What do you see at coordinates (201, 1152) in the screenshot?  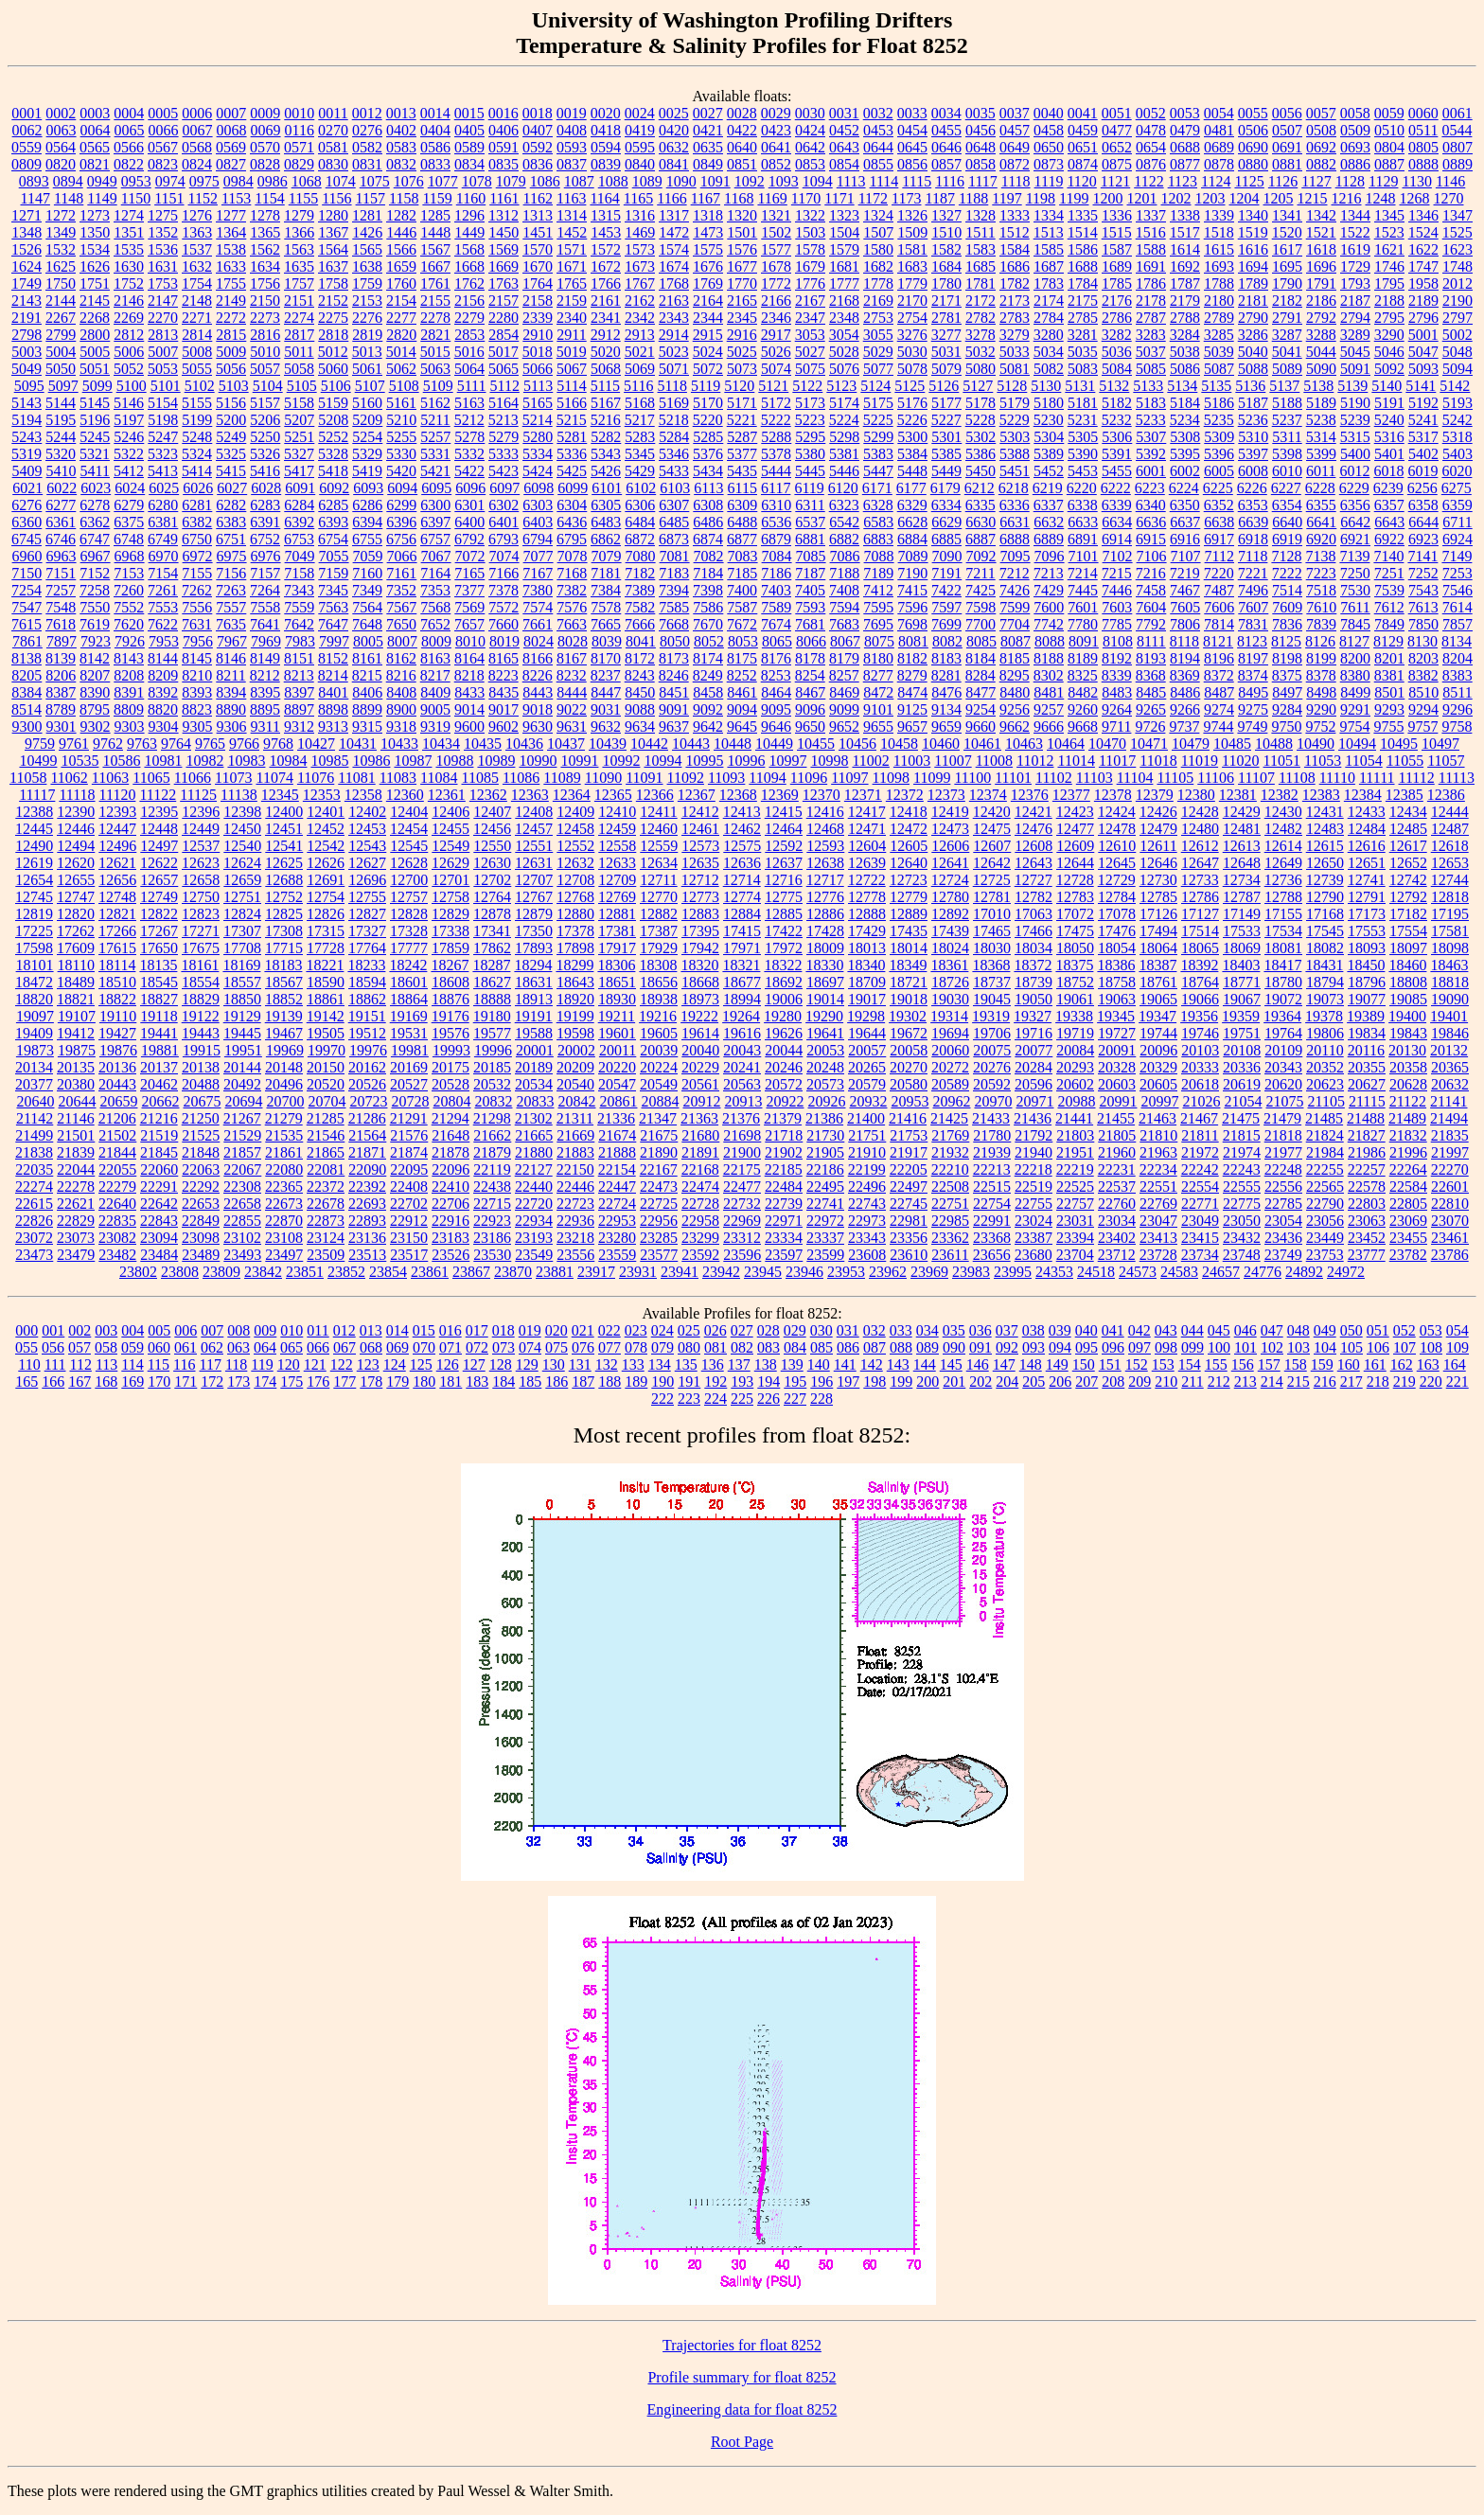 I see `21848` at bounding box center [201, 1152].